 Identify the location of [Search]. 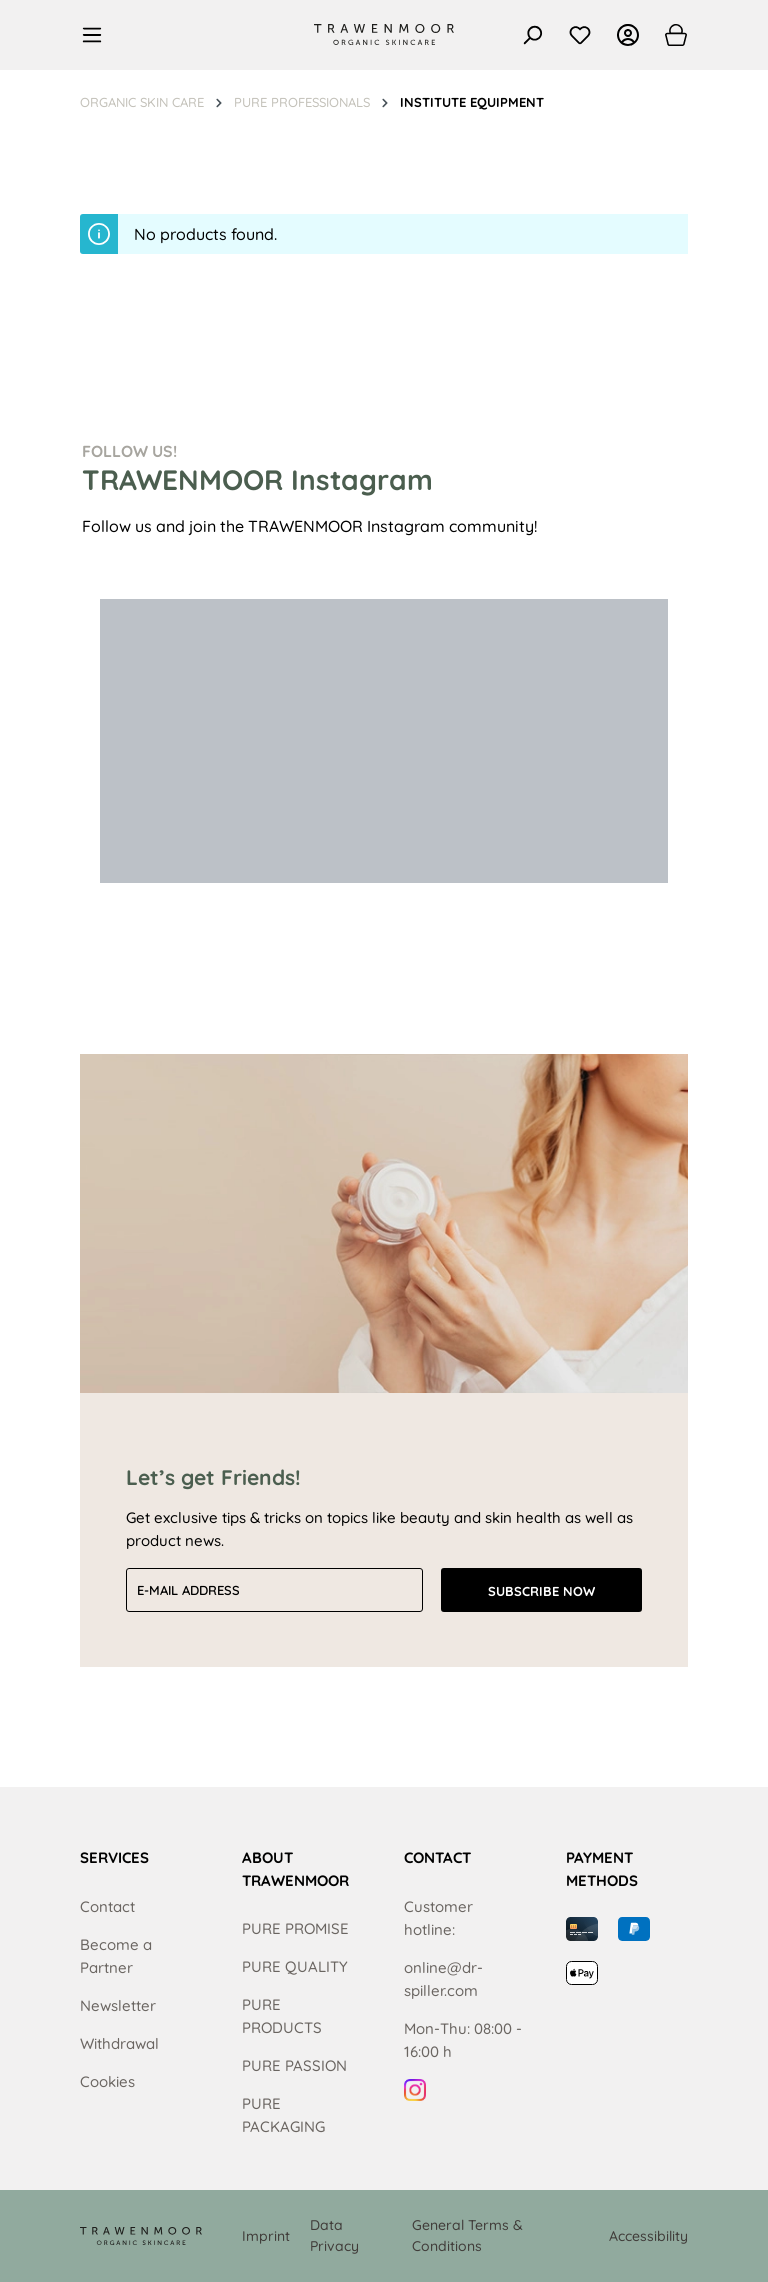
(532, 35).